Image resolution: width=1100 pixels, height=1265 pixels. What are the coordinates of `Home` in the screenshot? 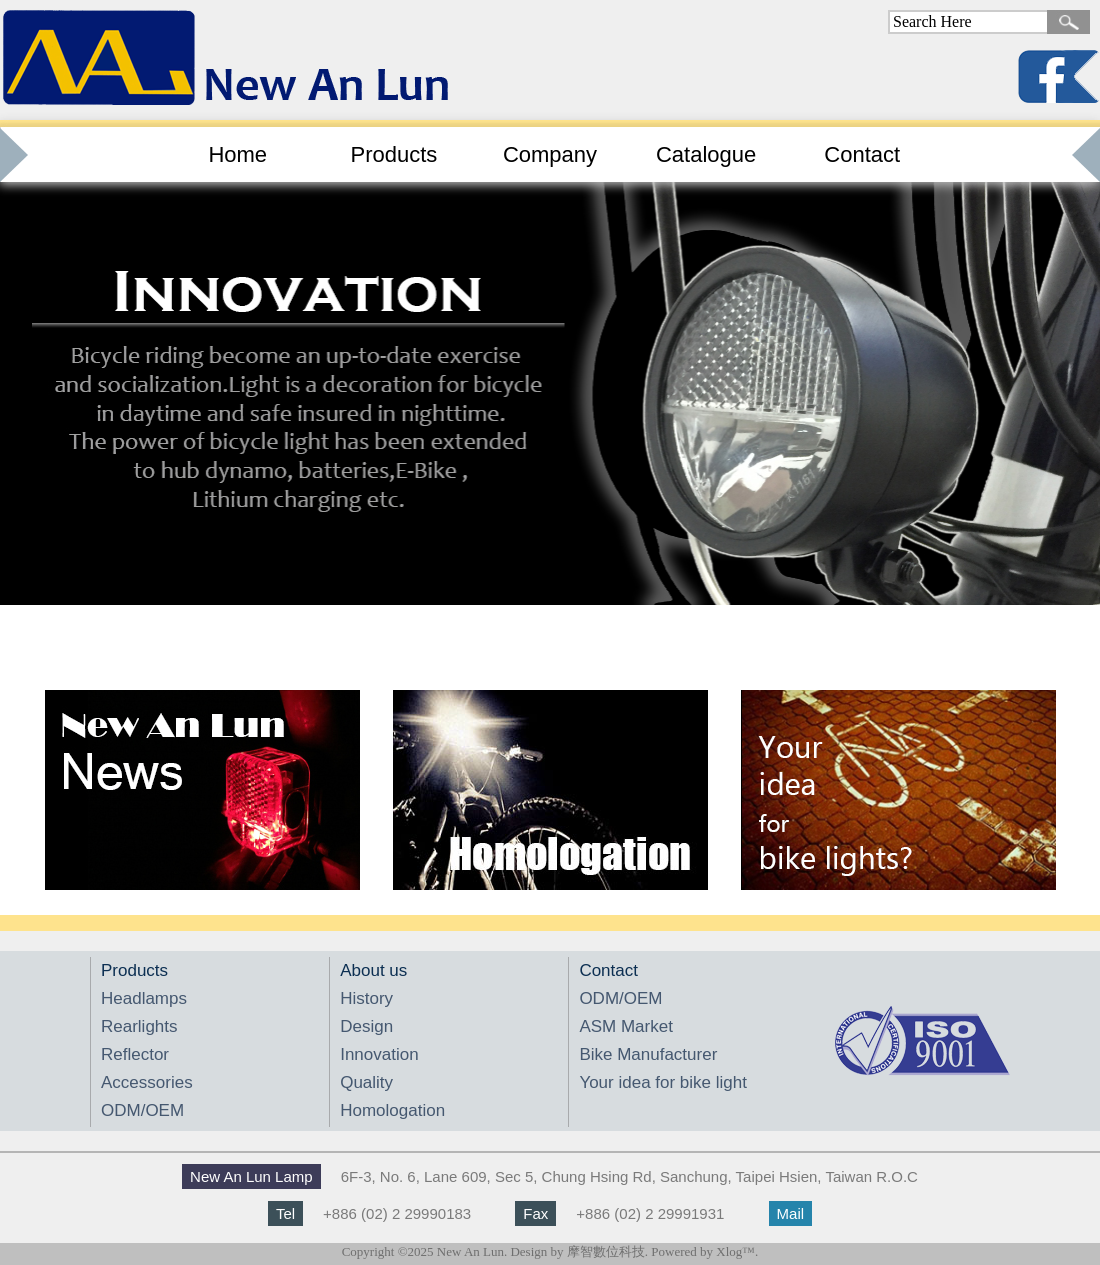 It's located at (237, 154).